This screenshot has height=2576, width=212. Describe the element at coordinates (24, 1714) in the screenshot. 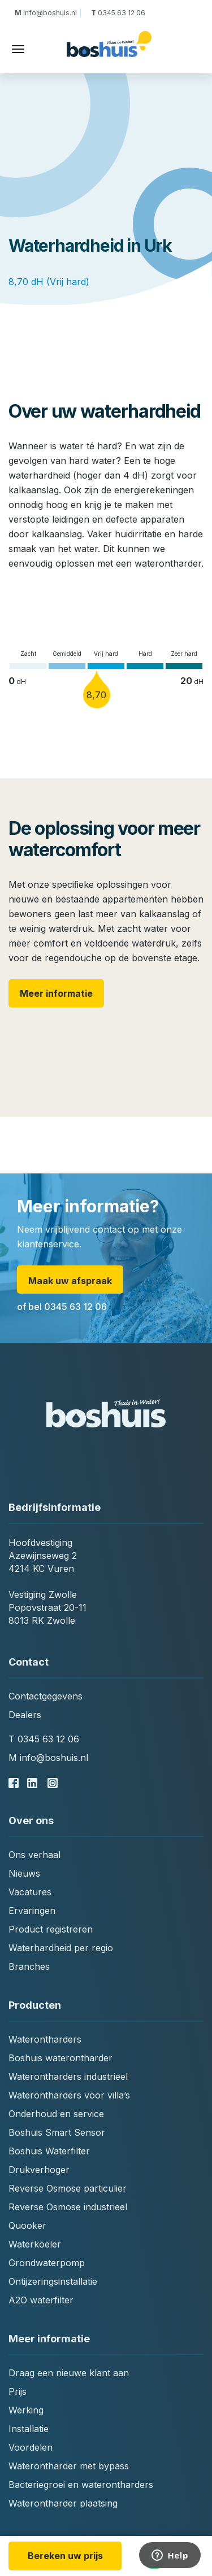

I see `Dealers` at that location.